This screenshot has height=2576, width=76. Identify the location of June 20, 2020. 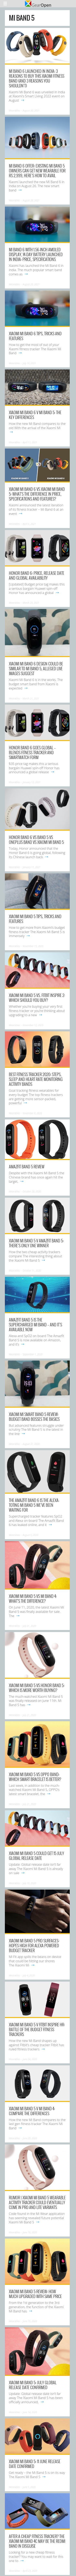
(29, 2138).